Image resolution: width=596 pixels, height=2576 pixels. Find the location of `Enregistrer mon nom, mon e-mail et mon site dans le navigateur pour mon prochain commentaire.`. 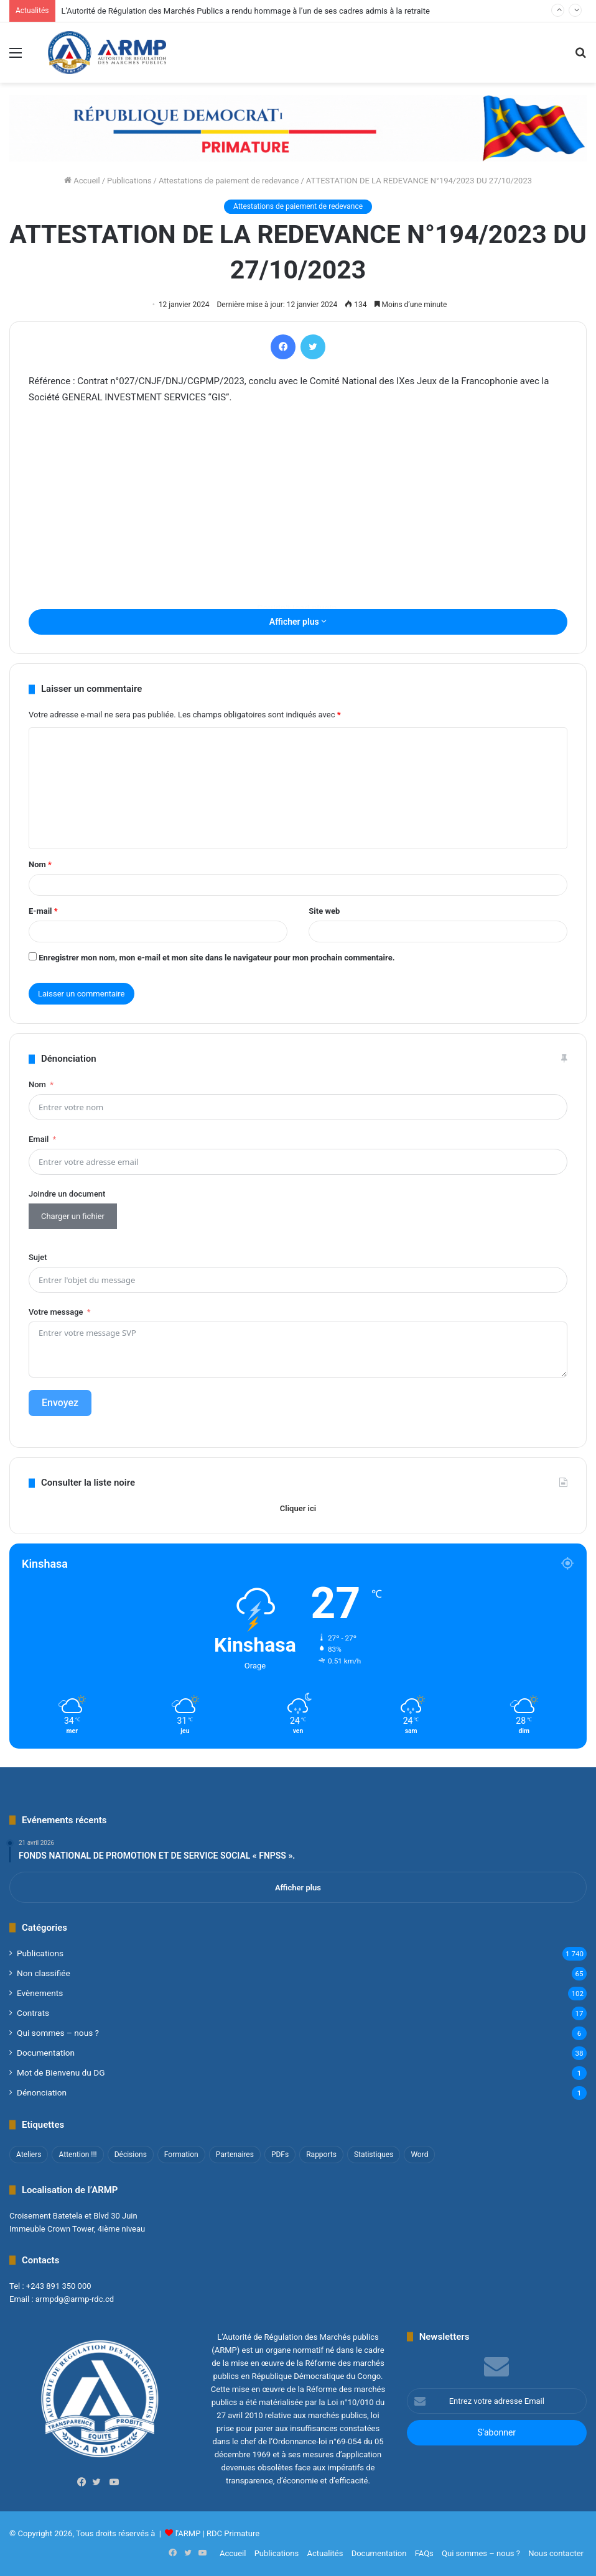

Enregistrer mon nom, mon e-mail et mon site dans le navigateur pour mon prochain commentaire. is located at coordinates (216, 957).